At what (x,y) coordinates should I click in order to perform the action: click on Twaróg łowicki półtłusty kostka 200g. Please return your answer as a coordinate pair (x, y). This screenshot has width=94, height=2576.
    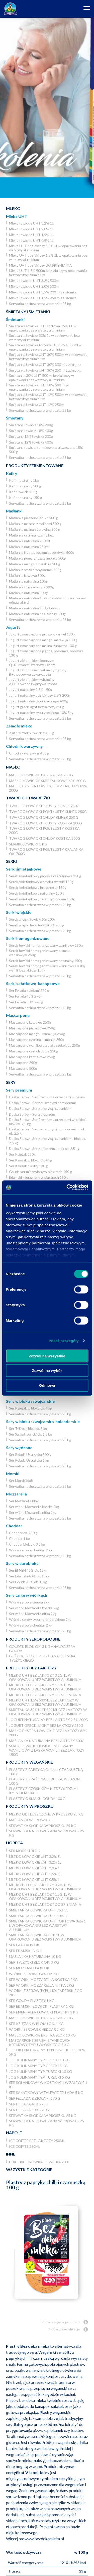
    Looking at the image, I should click on (44, 830).